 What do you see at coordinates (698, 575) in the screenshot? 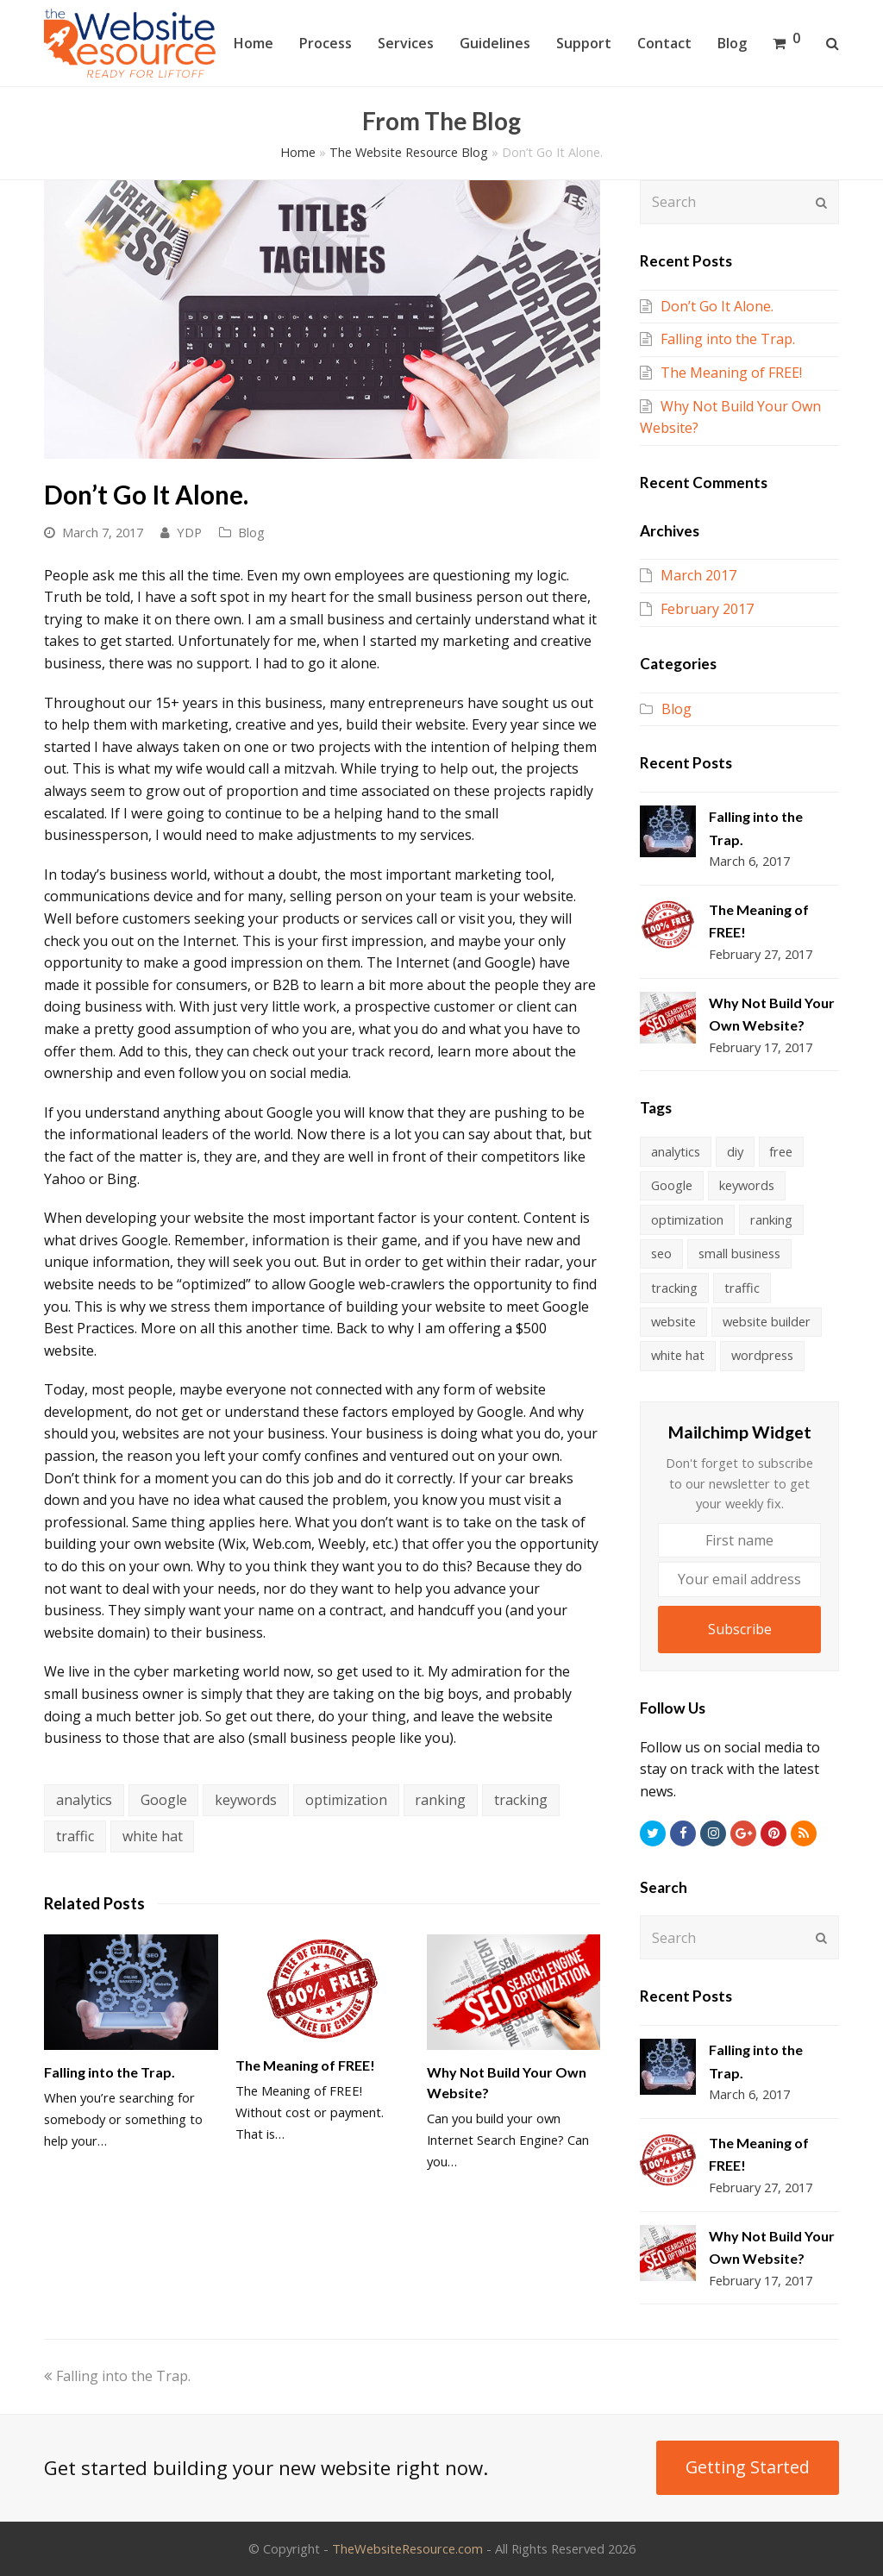
I see `March 2017` at bounding box center [698, 575].